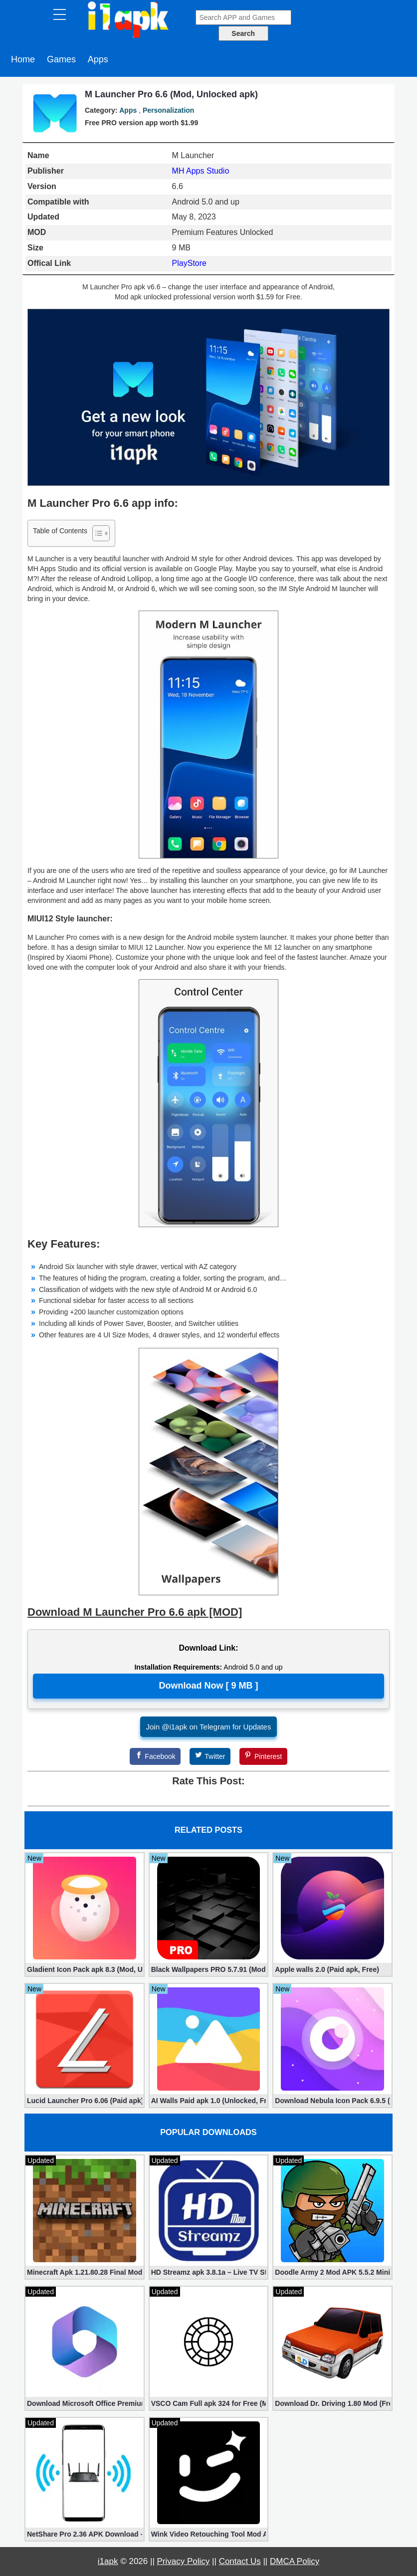 Image resolution: width=417 pixels, height=2576 pixels. I want to click on Home, so click(23, 59).